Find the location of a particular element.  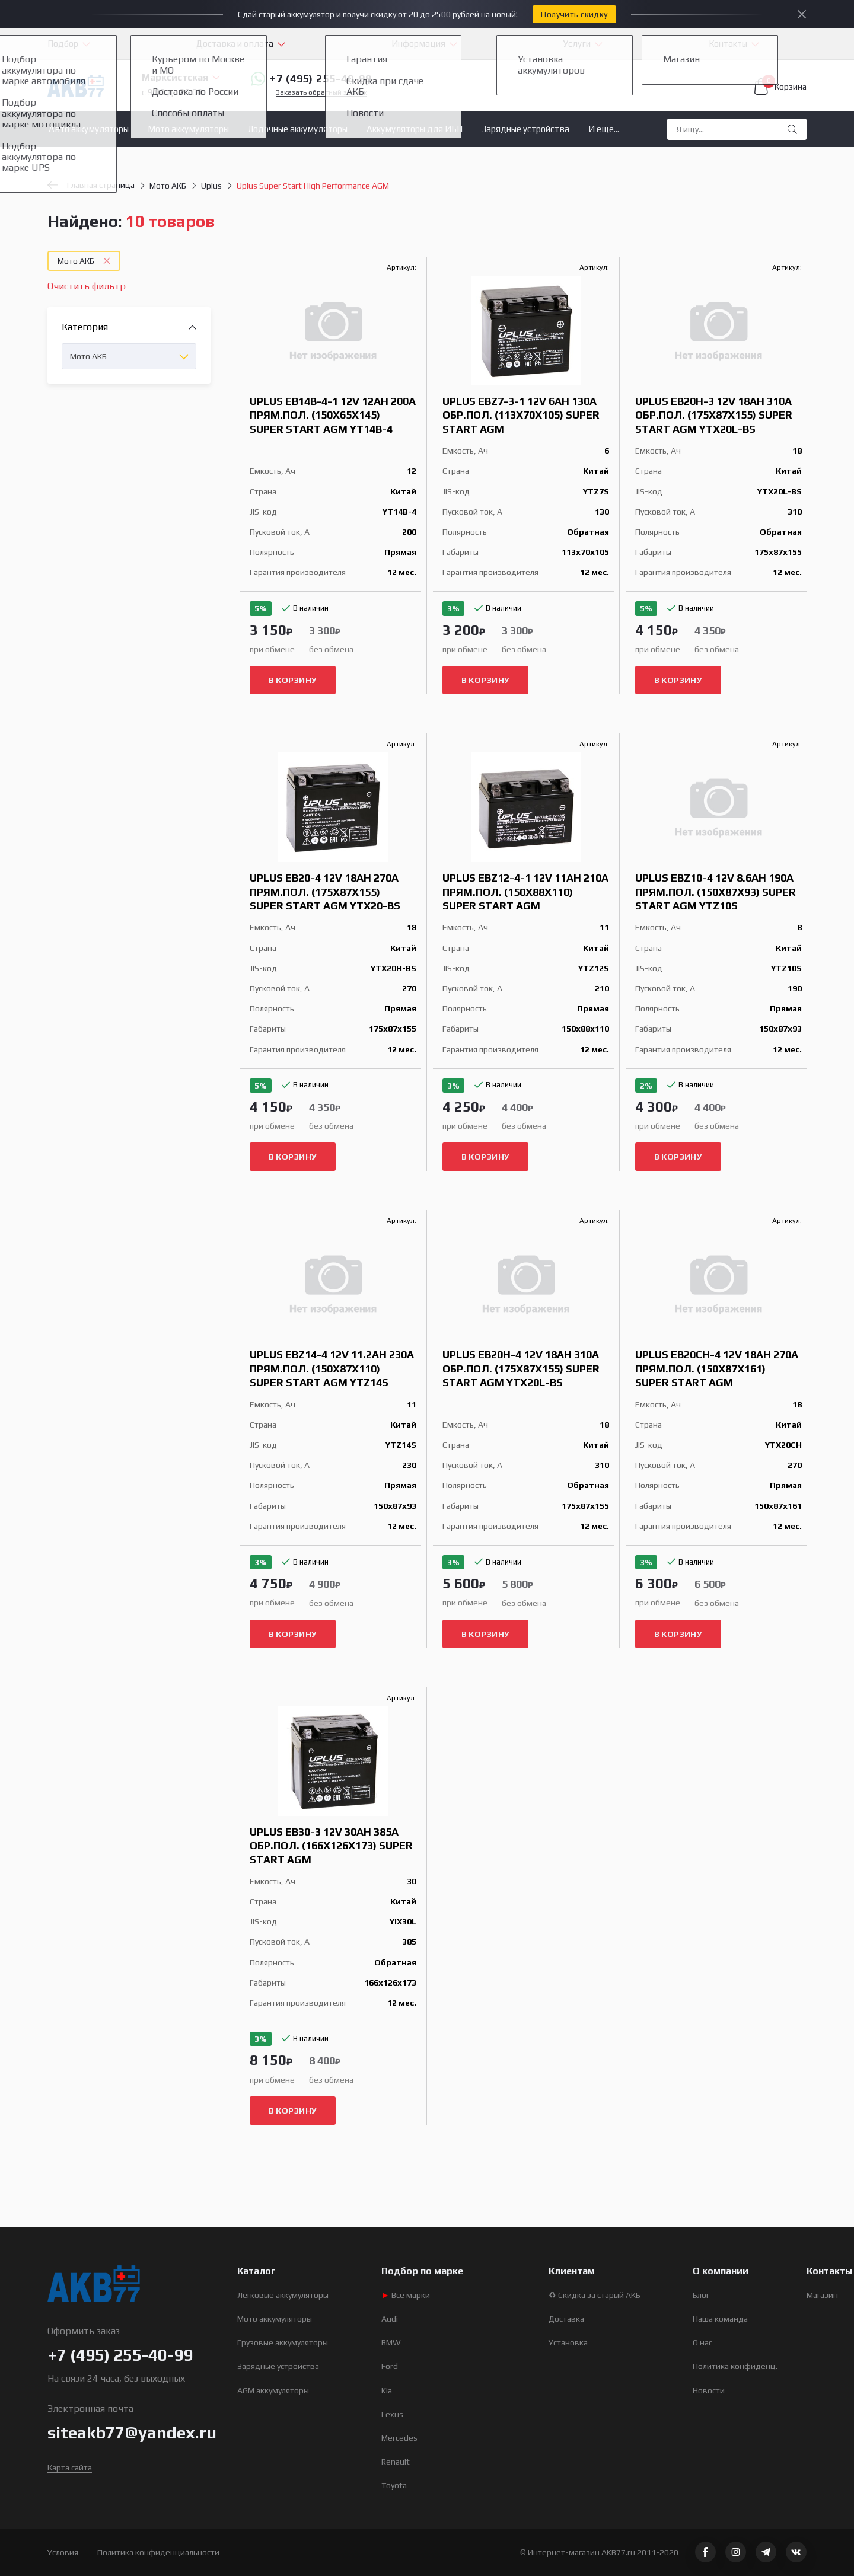

О нас is located at coordinates (702, 2342).